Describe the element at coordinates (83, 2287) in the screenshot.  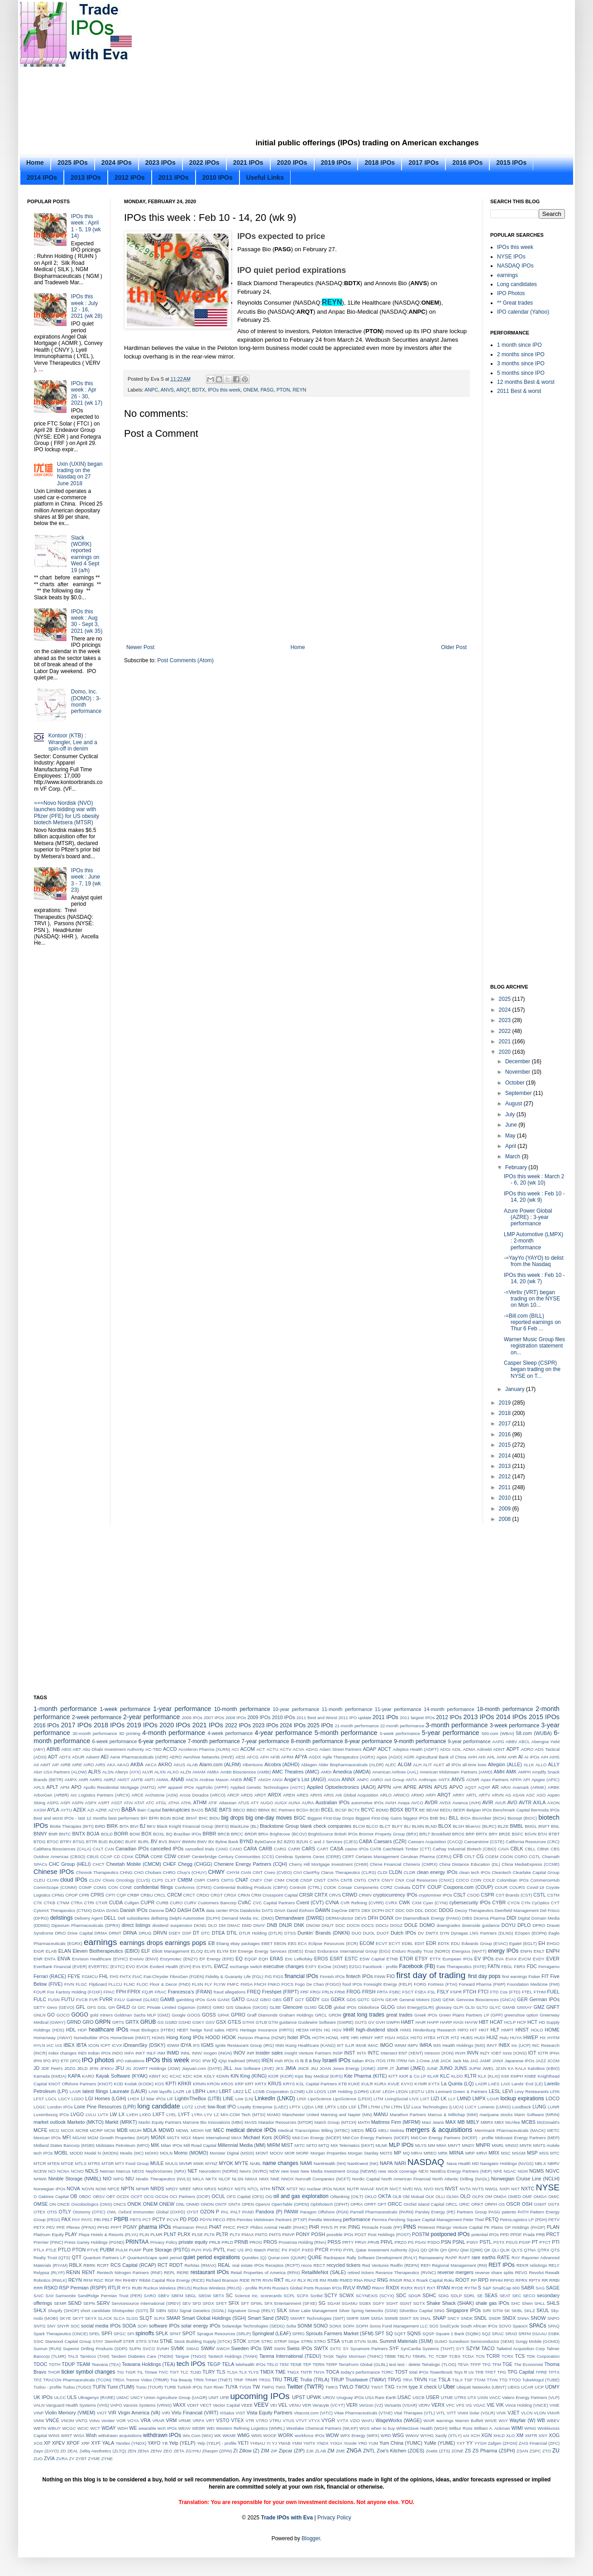
I see `RSP Permian (RSPP)` at that location.